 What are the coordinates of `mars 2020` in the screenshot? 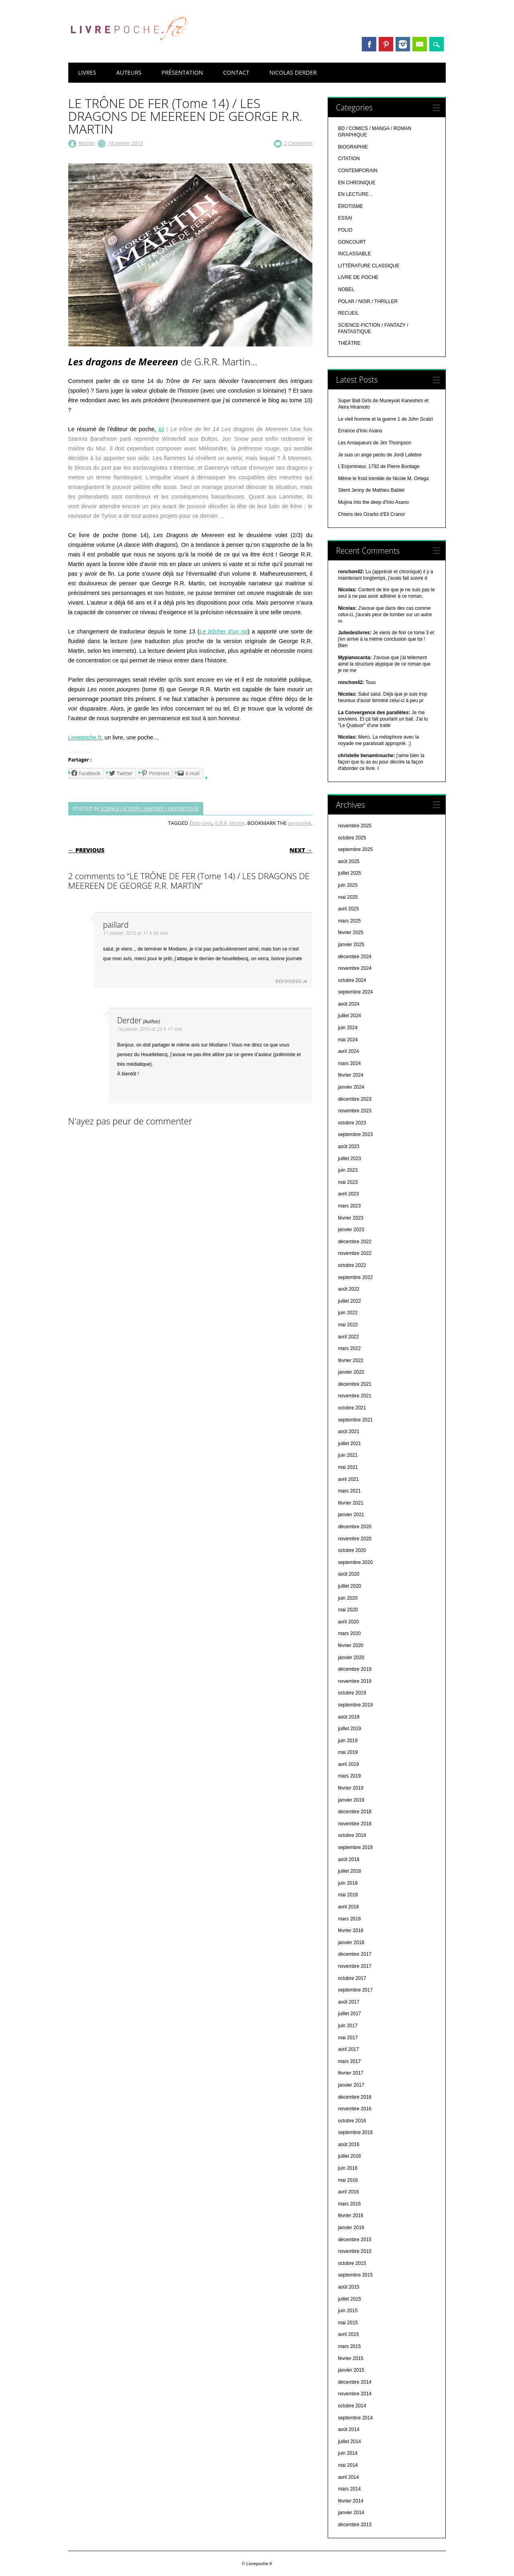 It's located at (349, 1633).